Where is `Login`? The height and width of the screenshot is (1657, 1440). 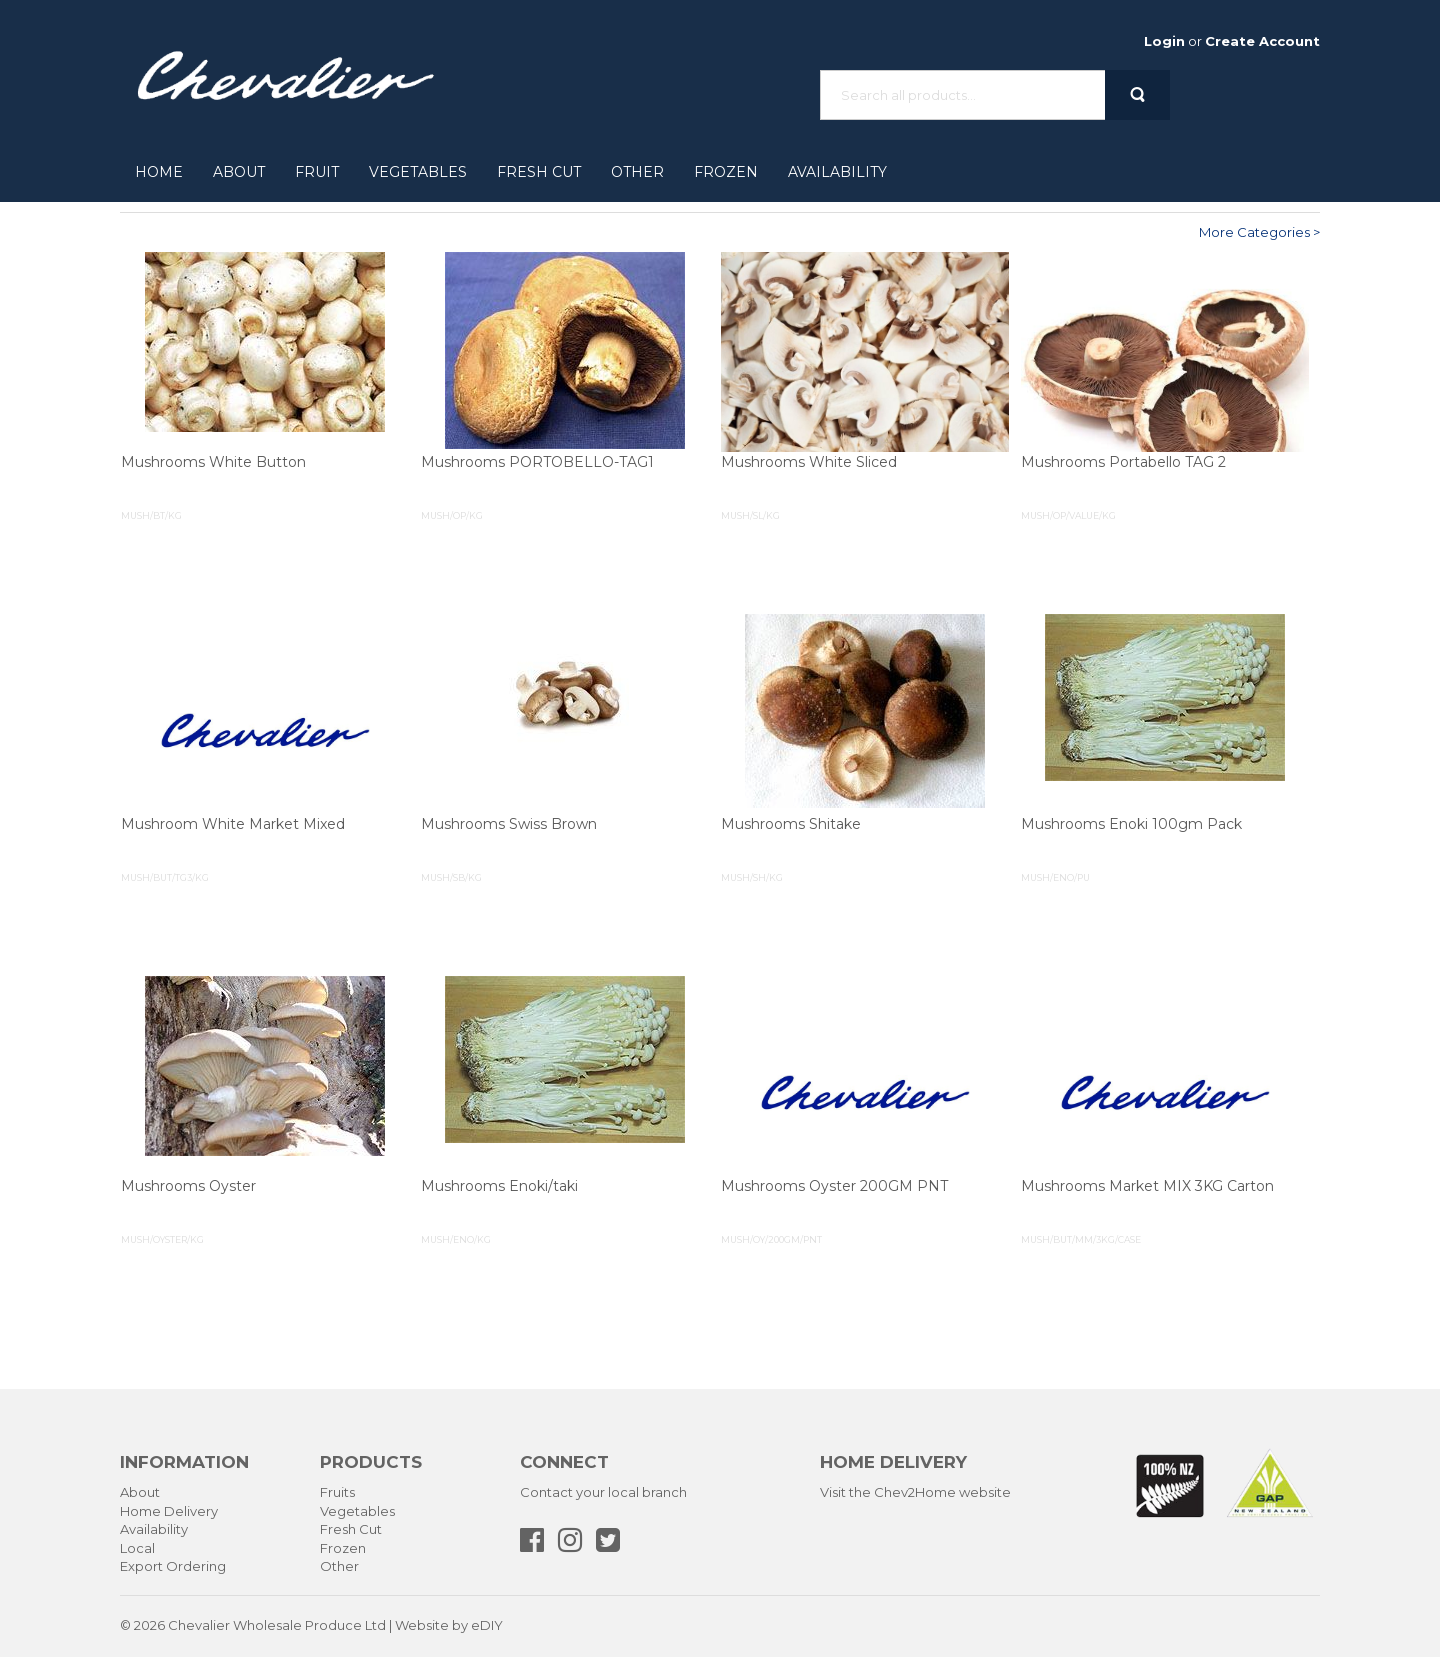 Login is located at coordinates (1164, 41).